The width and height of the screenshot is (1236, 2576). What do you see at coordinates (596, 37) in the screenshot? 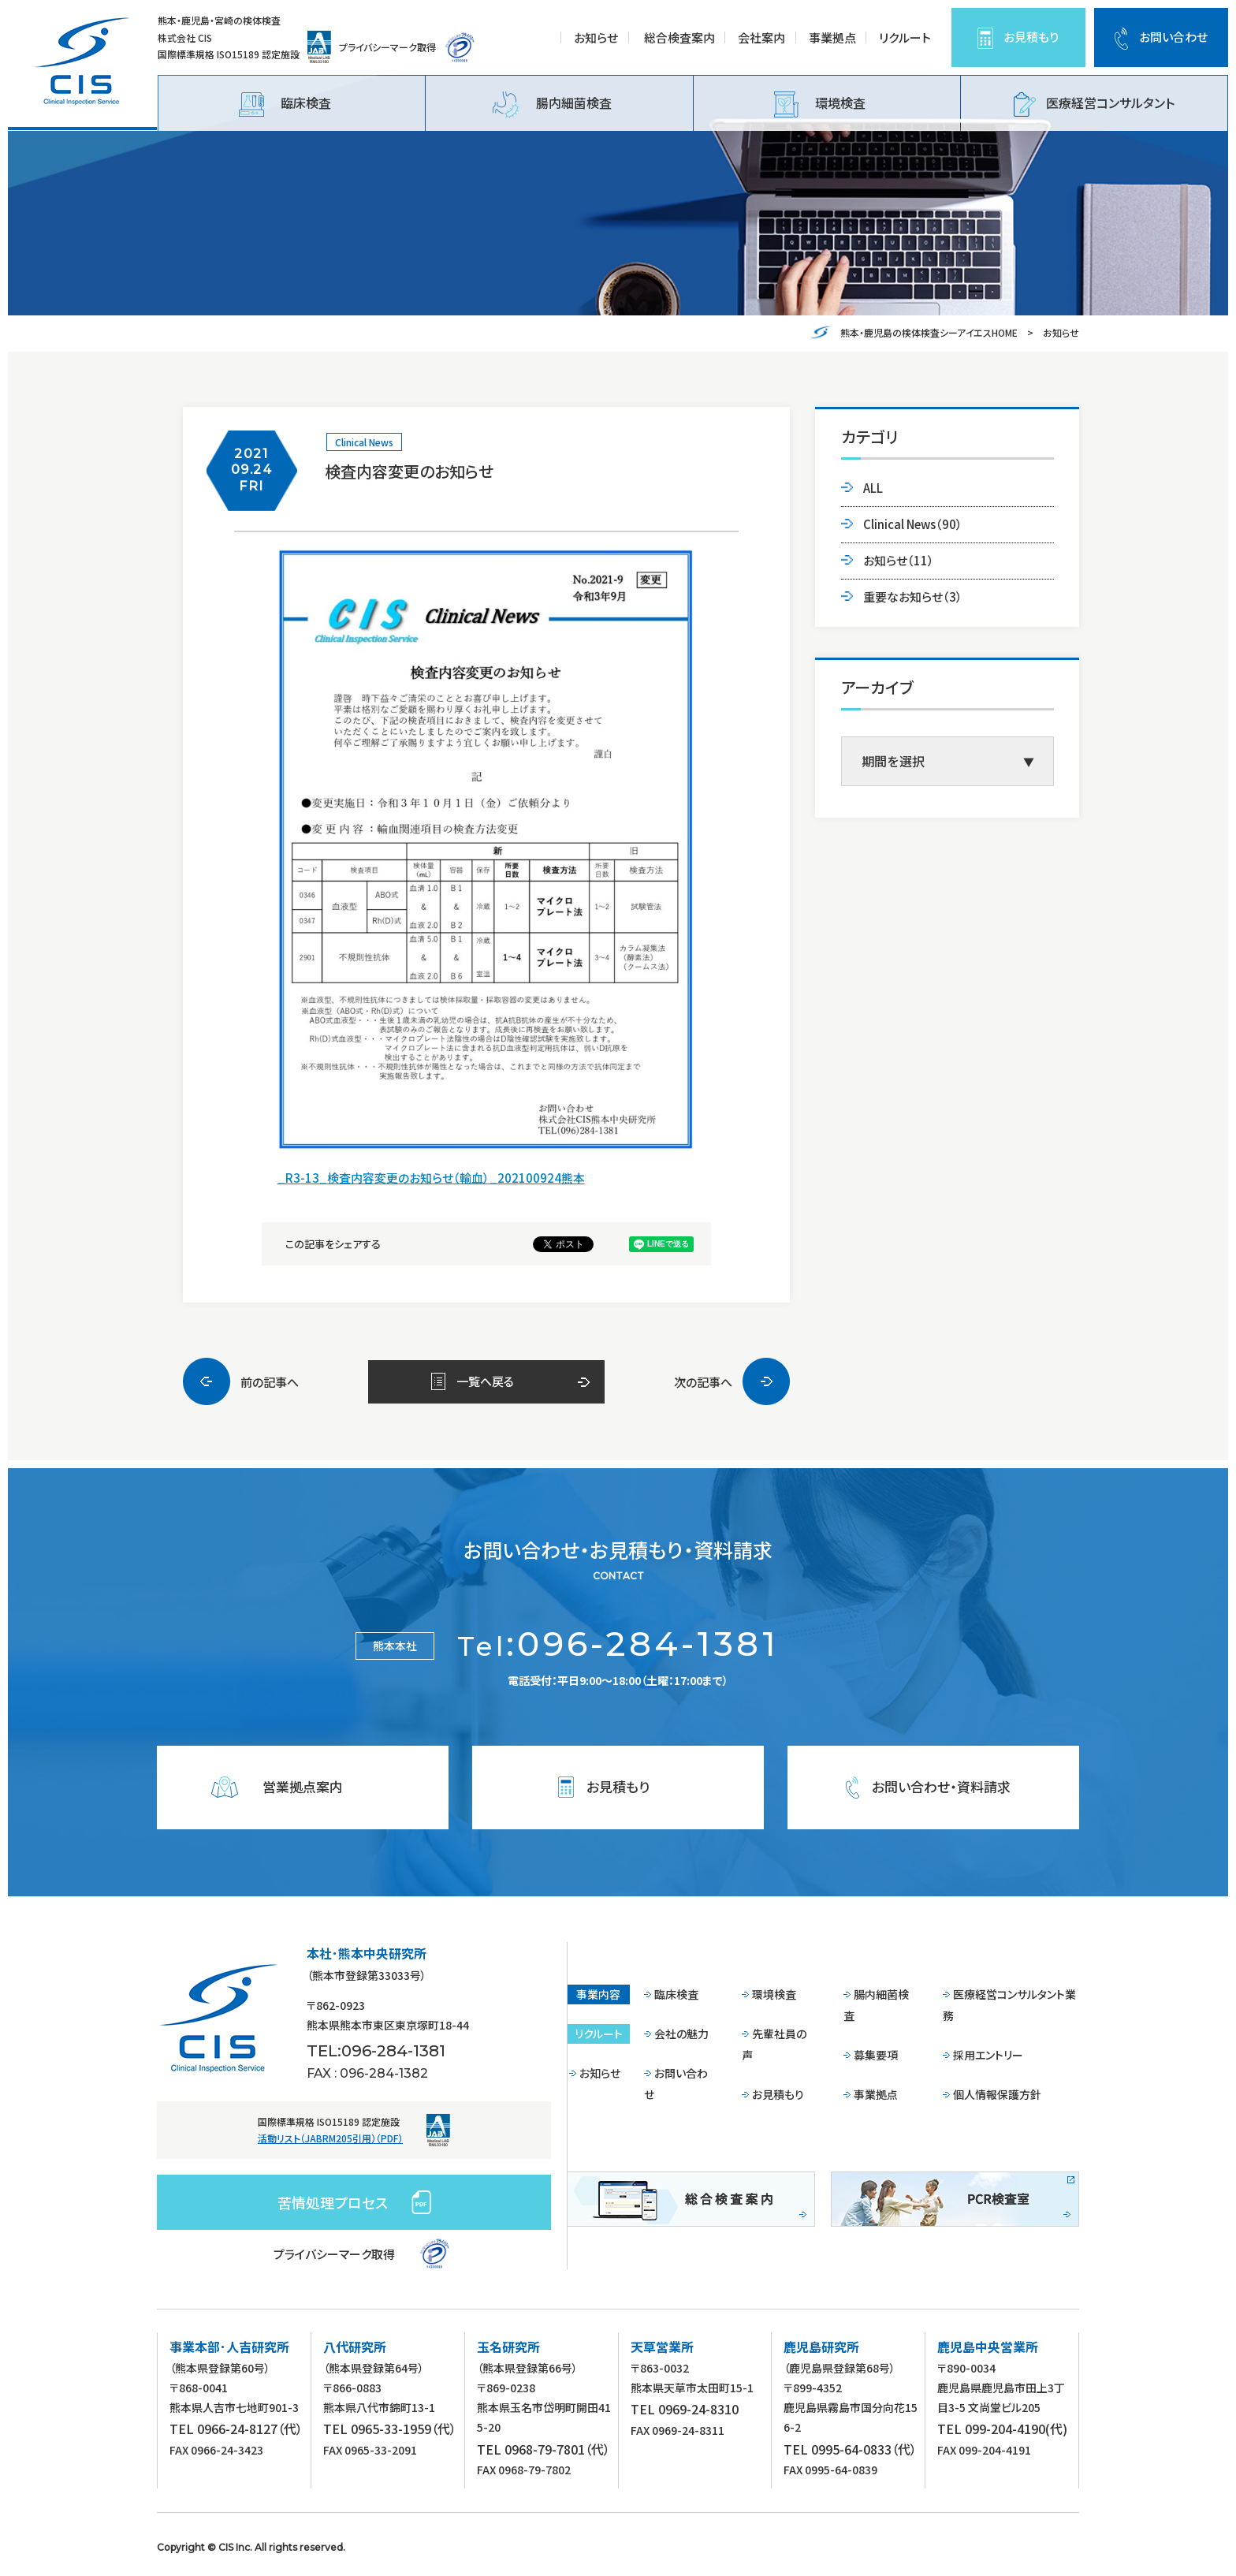
I see `お知らせ` at bounding box center [596, 37].